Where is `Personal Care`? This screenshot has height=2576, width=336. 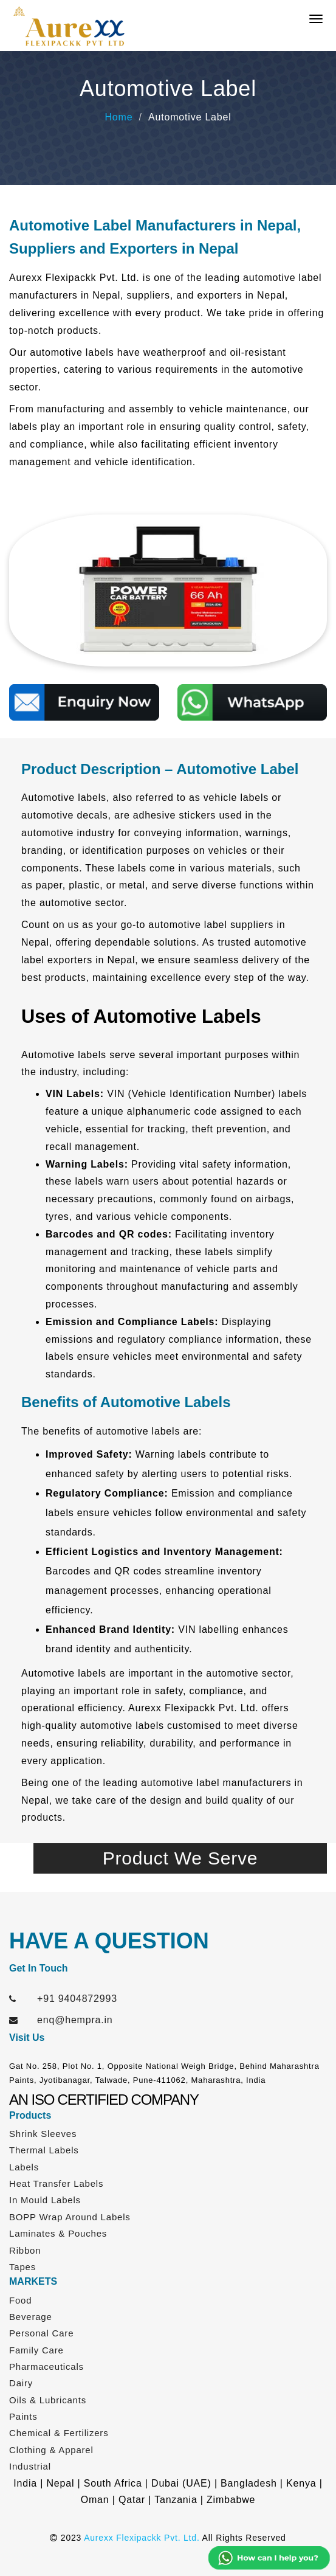
Personal Care is located at coordinates (41, 2333).